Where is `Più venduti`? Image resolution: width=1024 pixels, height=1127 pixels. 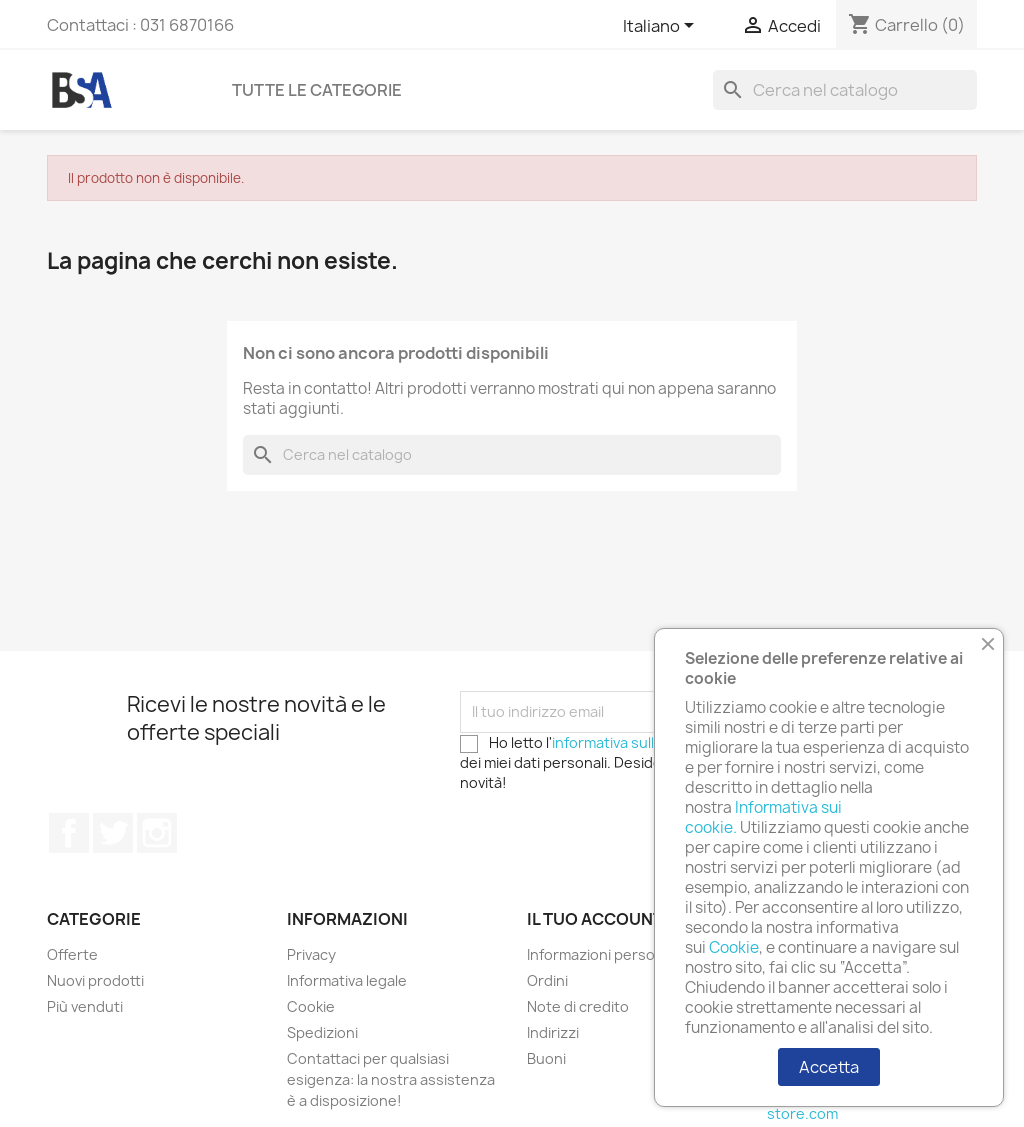 Più venduti is located at coordinates (85, 1006).